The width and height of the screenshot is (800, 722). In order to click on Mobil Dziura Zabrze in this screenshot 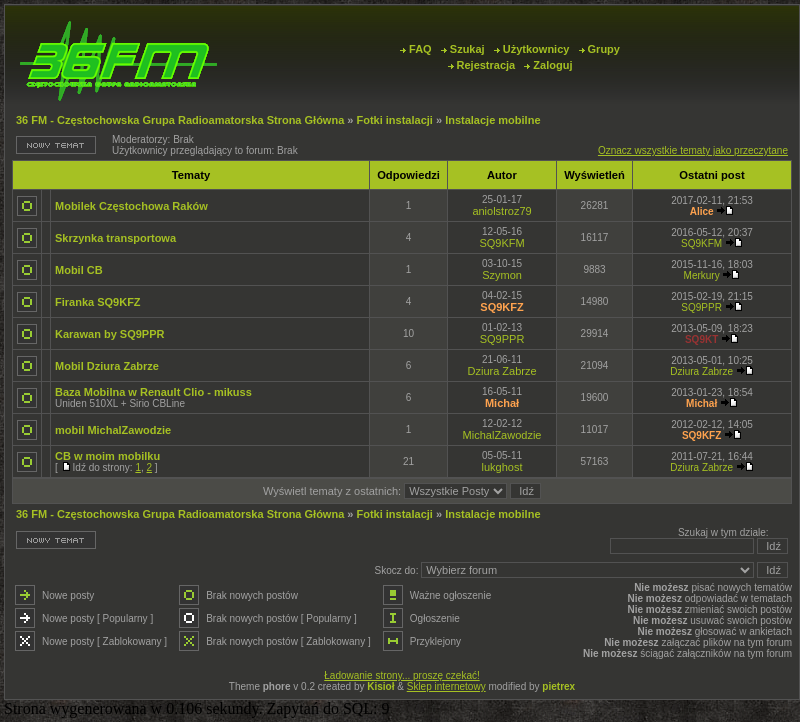, I will do `click(107, 366)`.